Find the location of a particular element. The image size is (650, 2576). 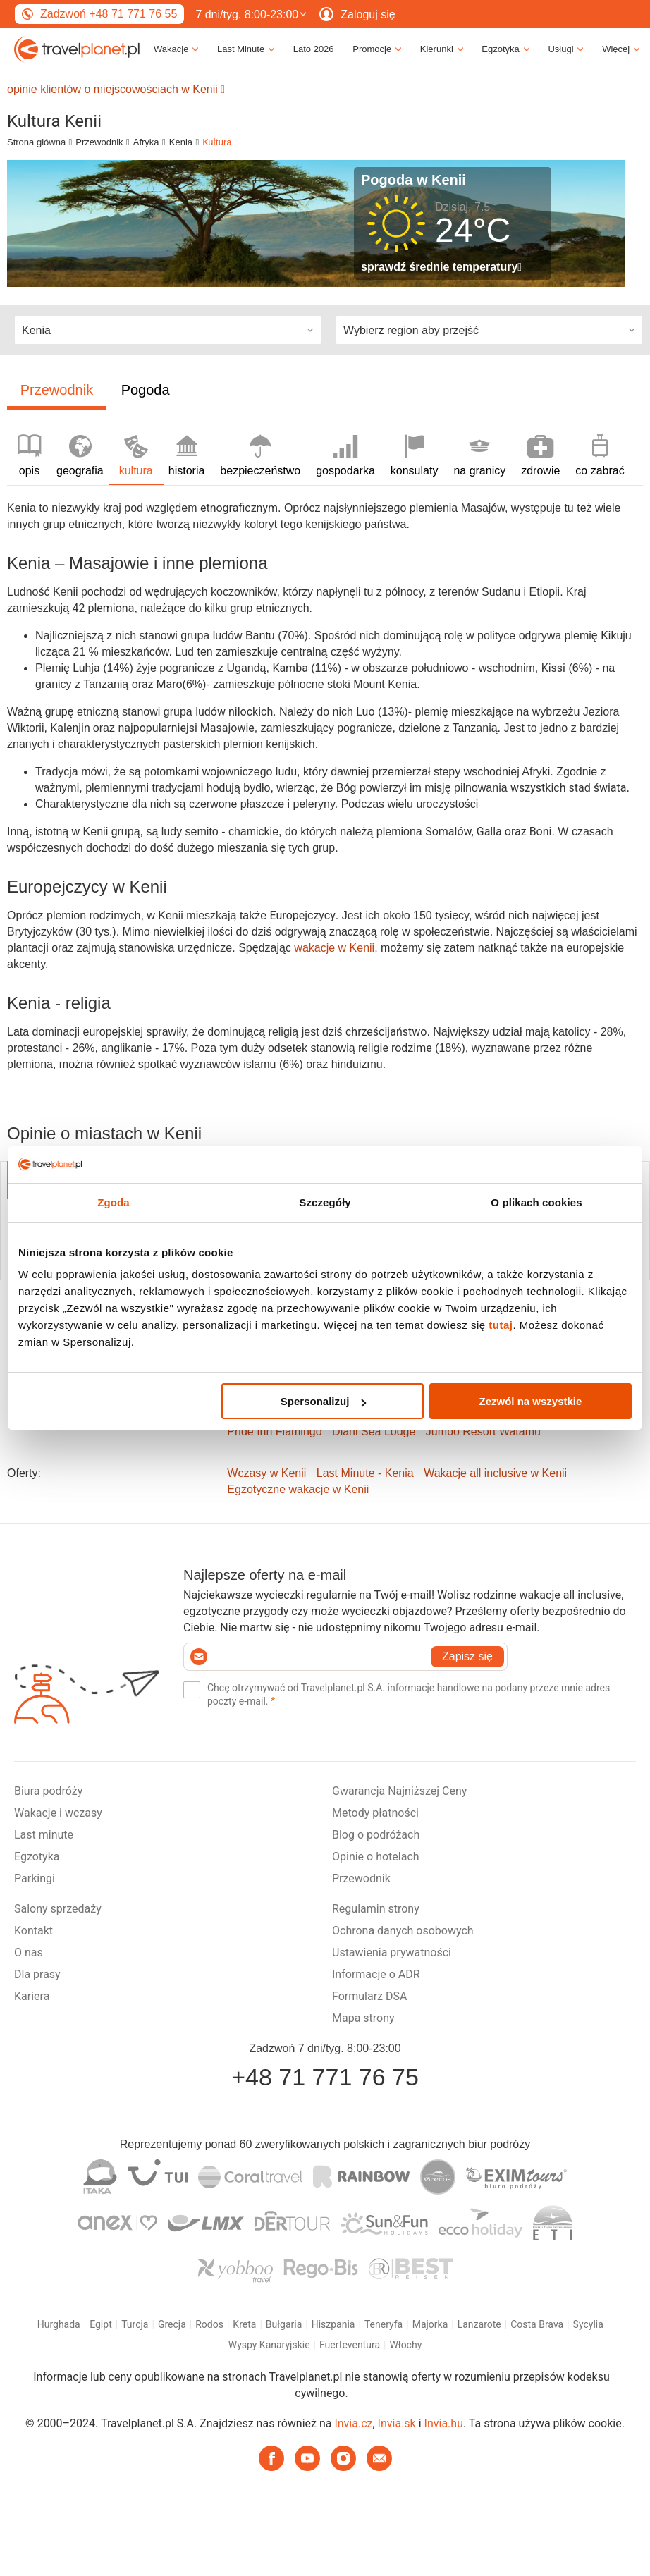

O nas is located at coordinates (28, 1952).